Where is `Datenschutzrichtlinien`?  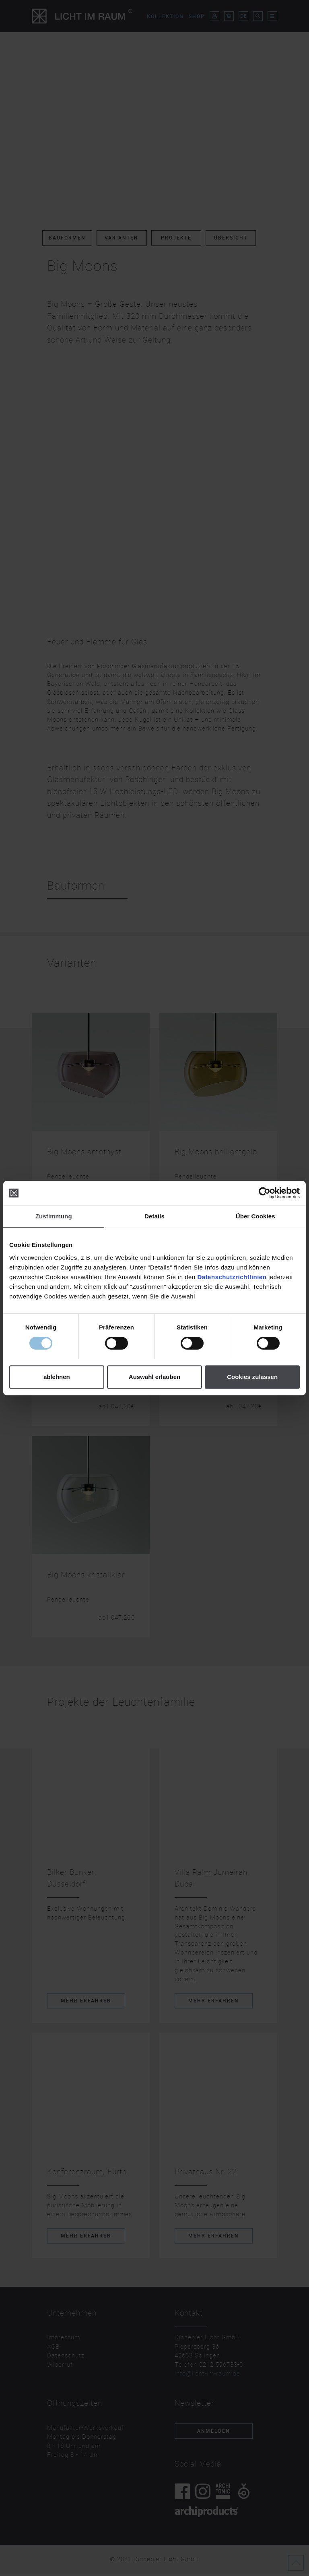
Datenschutzrichtlinien is located at coordinates (231, 1277).